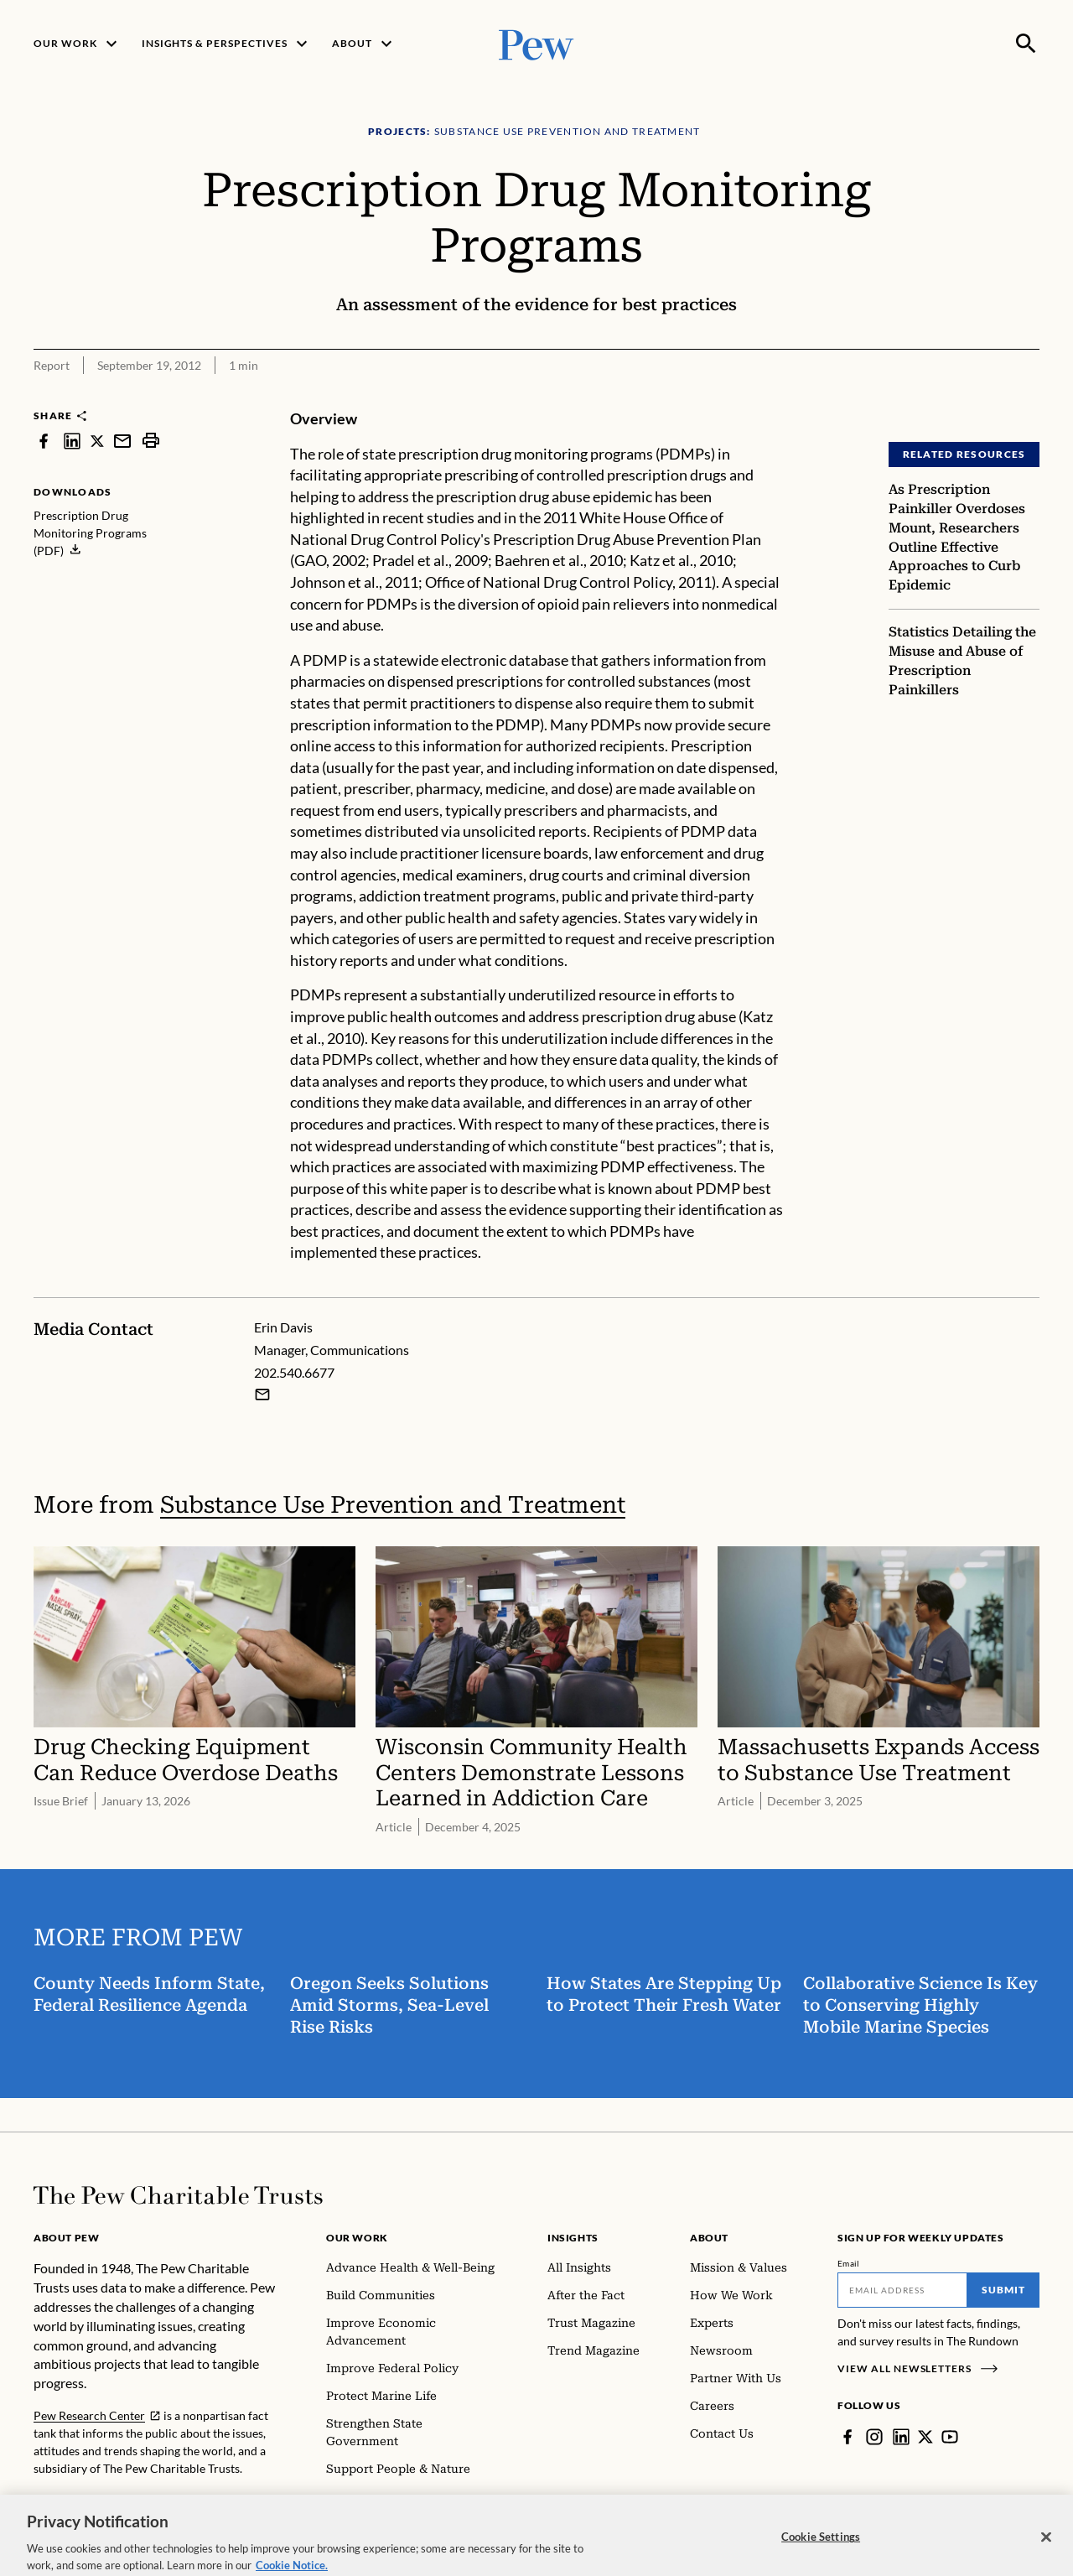  I want to click on [Close], so click(1046, 2553).